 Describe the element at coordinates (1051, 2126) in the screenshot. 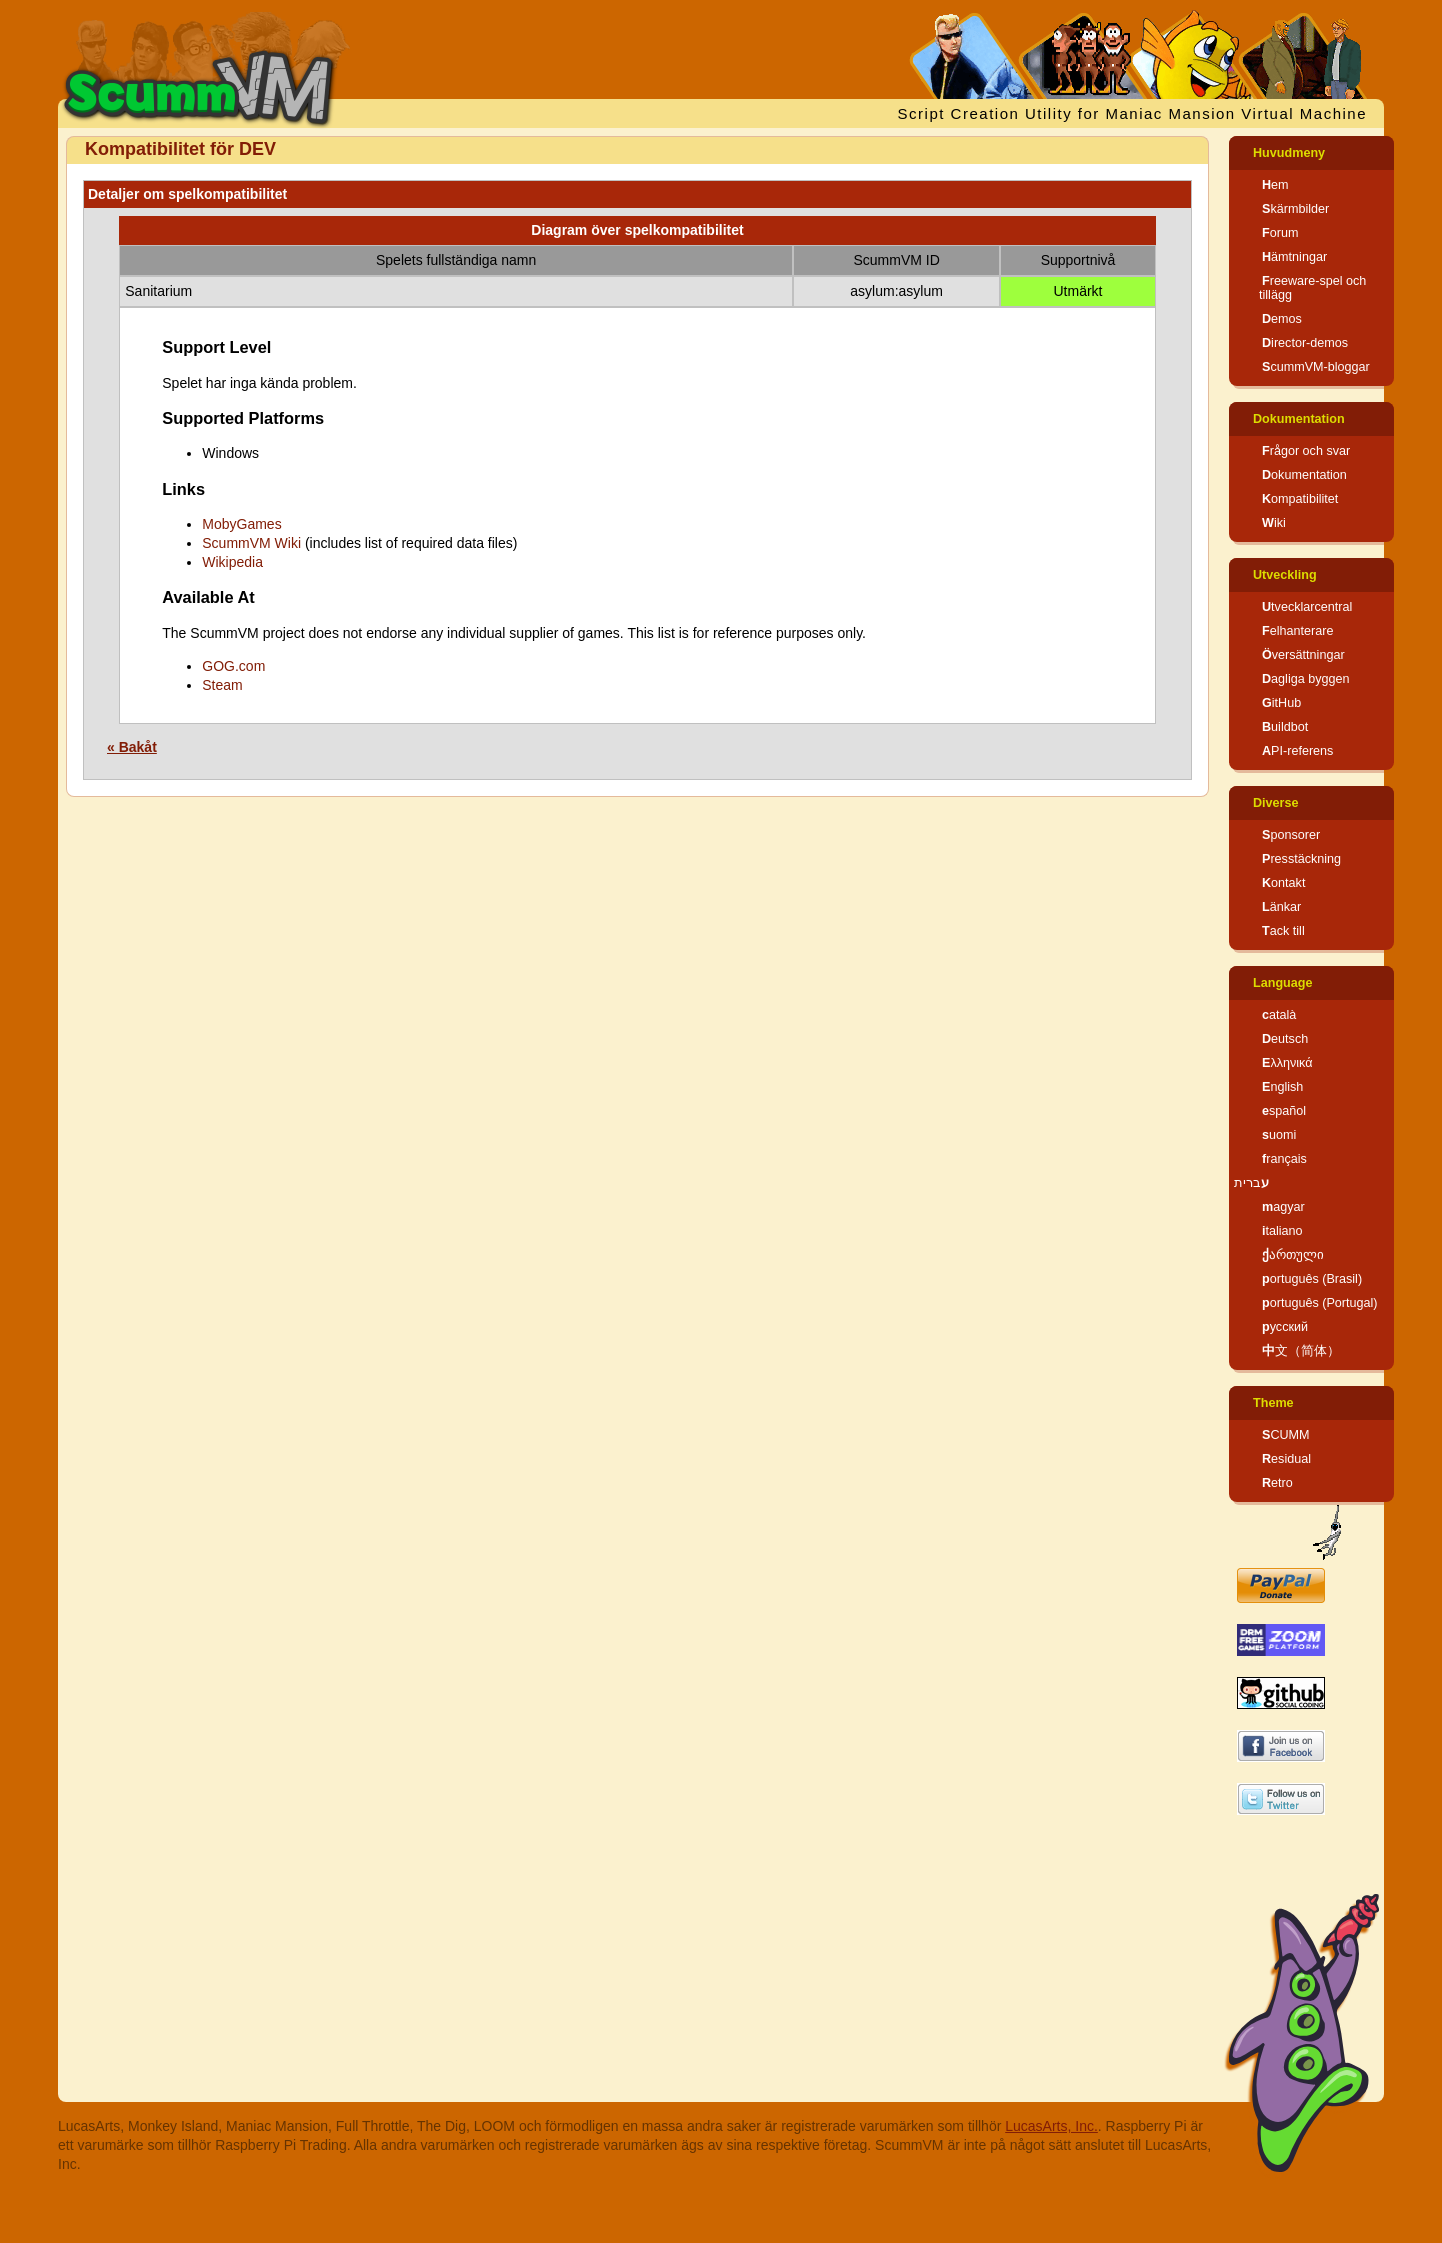

I see `LucasArts, Inc.` at that location.